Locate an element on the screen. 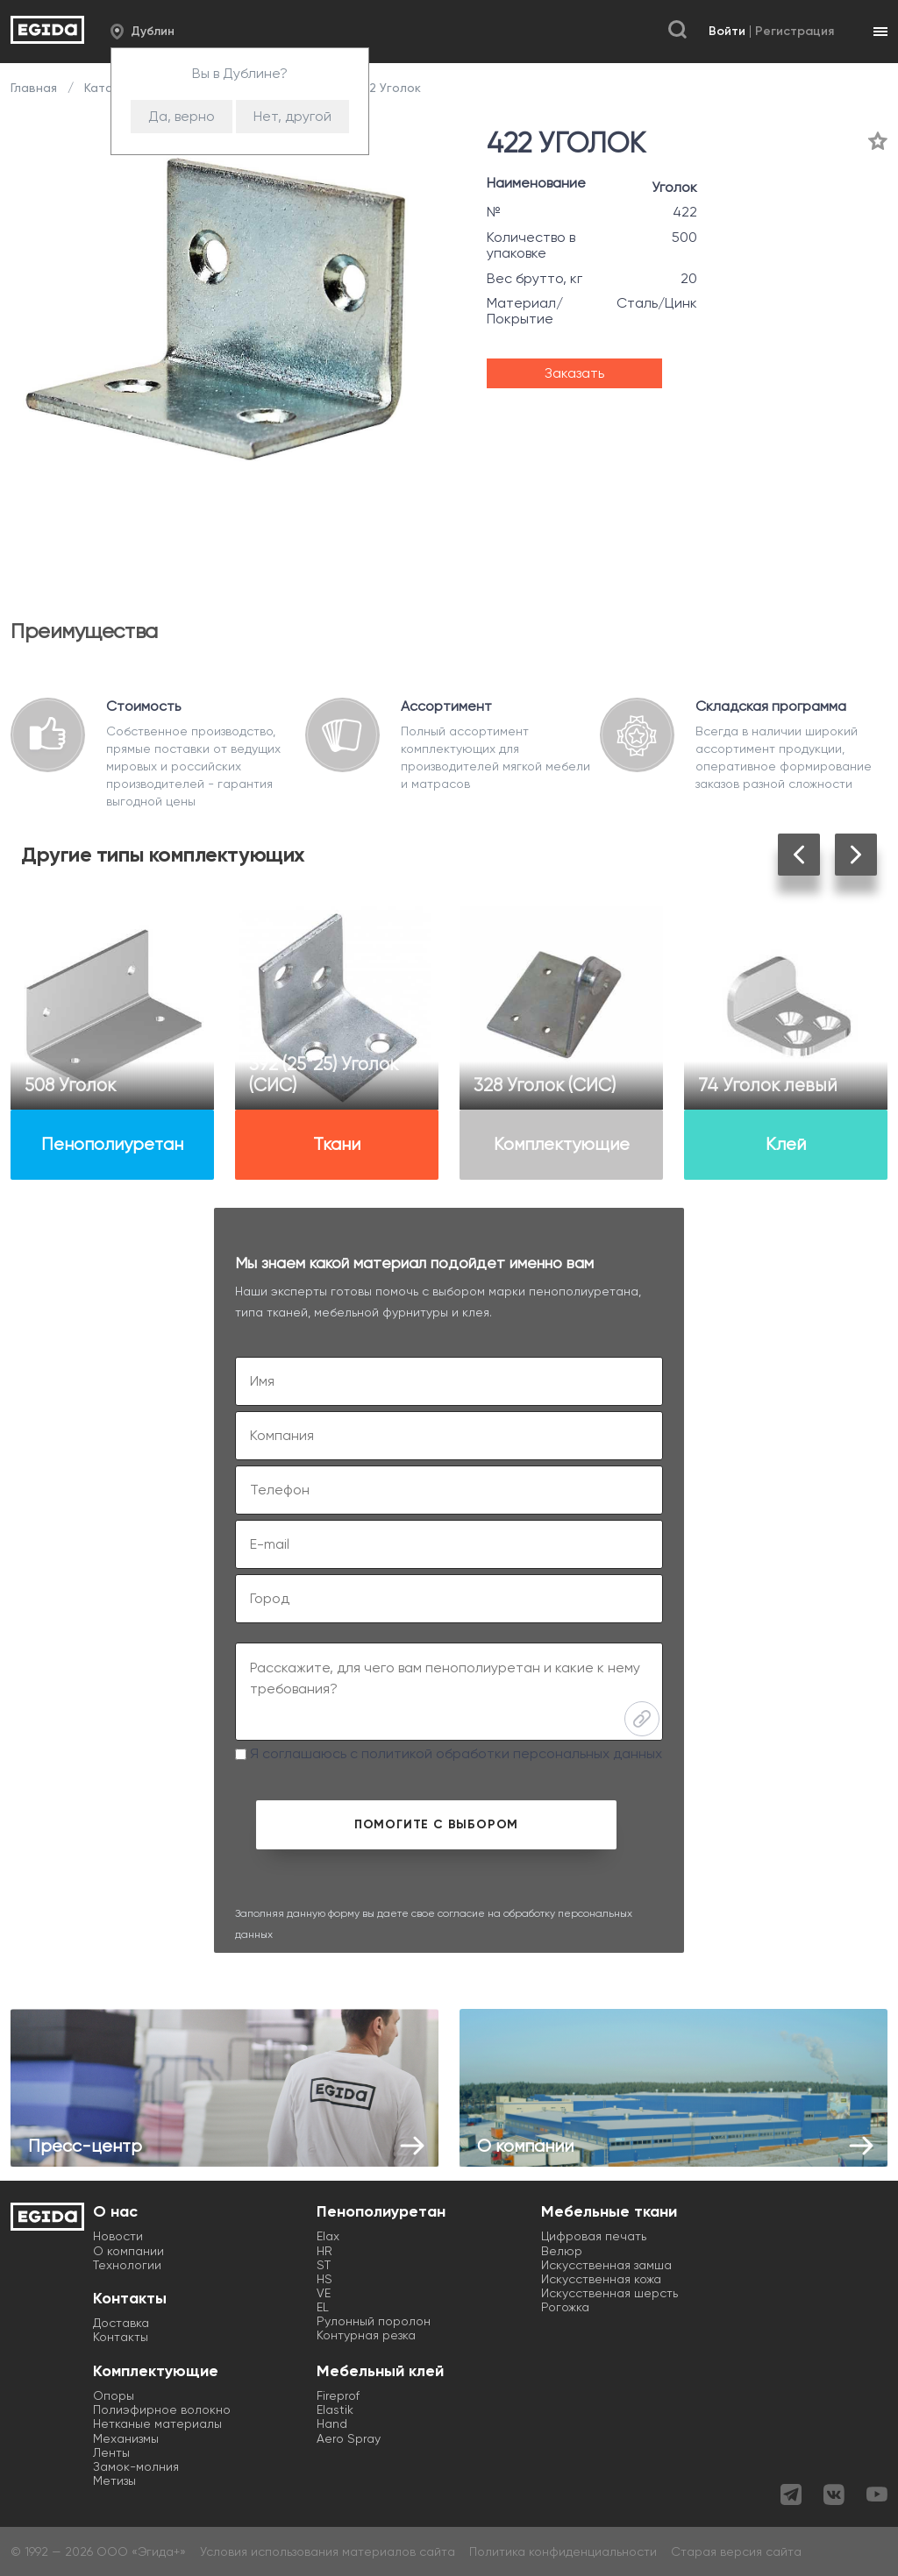 The width and height of the screenshot is (898, 2576). Fireprof is located at coordinates (338, 2395).